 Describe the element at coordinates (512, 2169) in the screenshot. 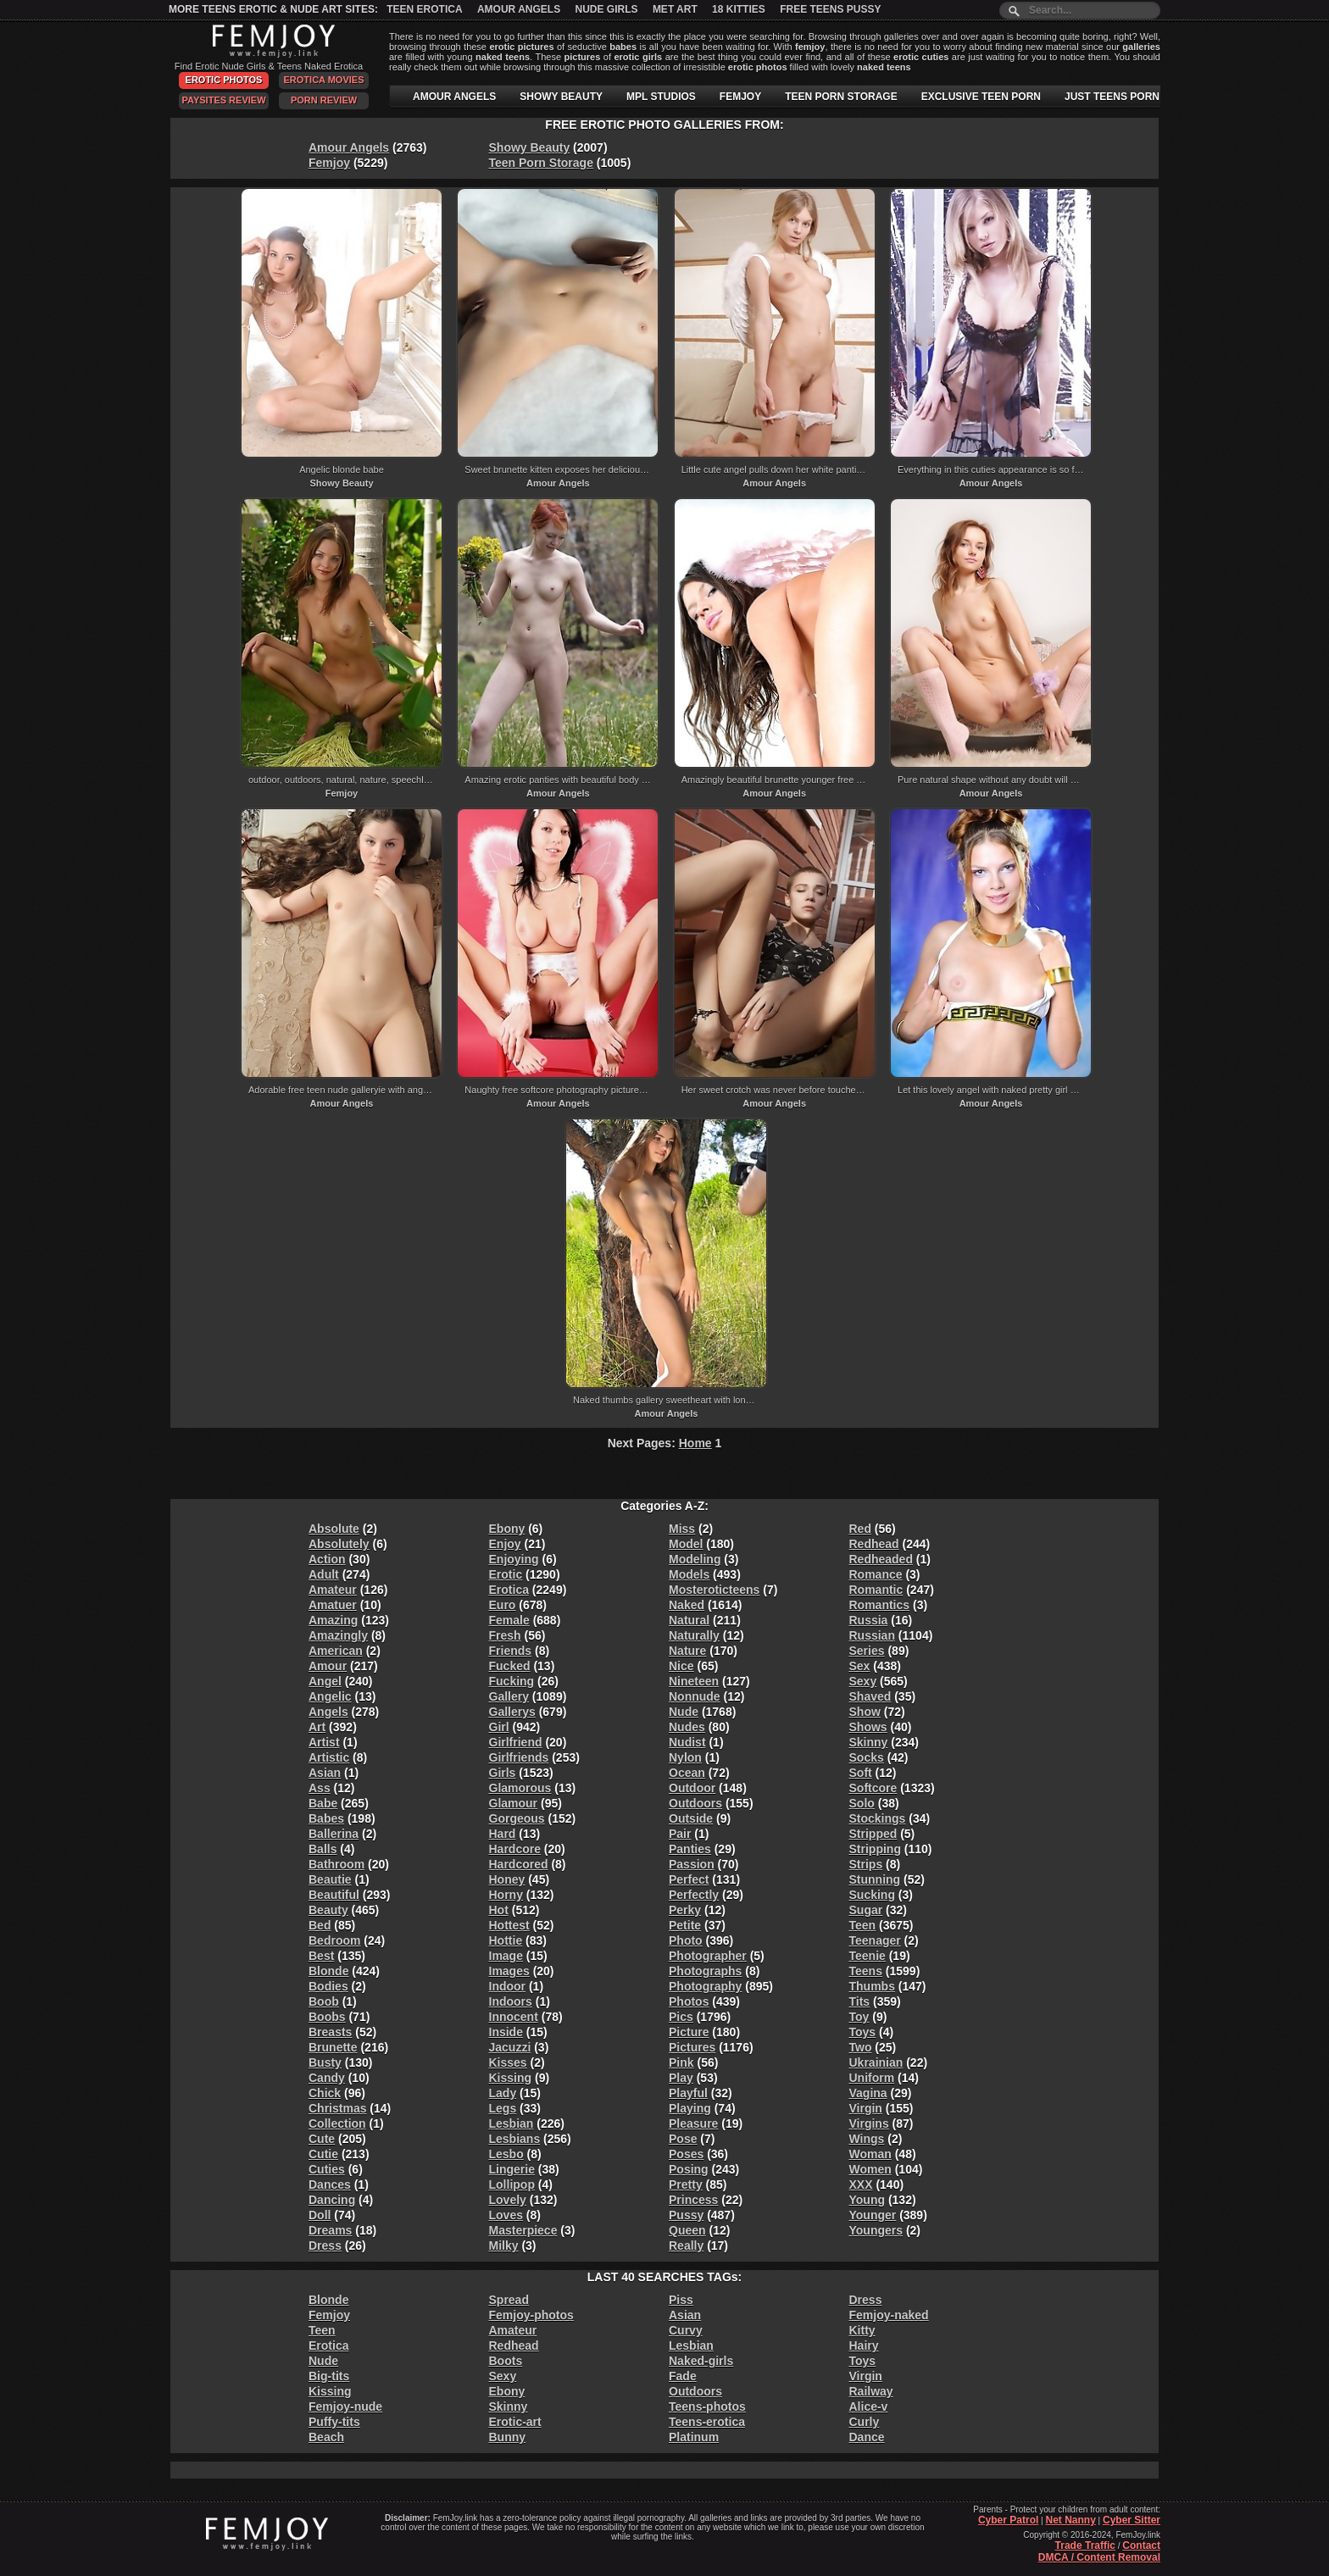

I see `Lingerie` at that location.